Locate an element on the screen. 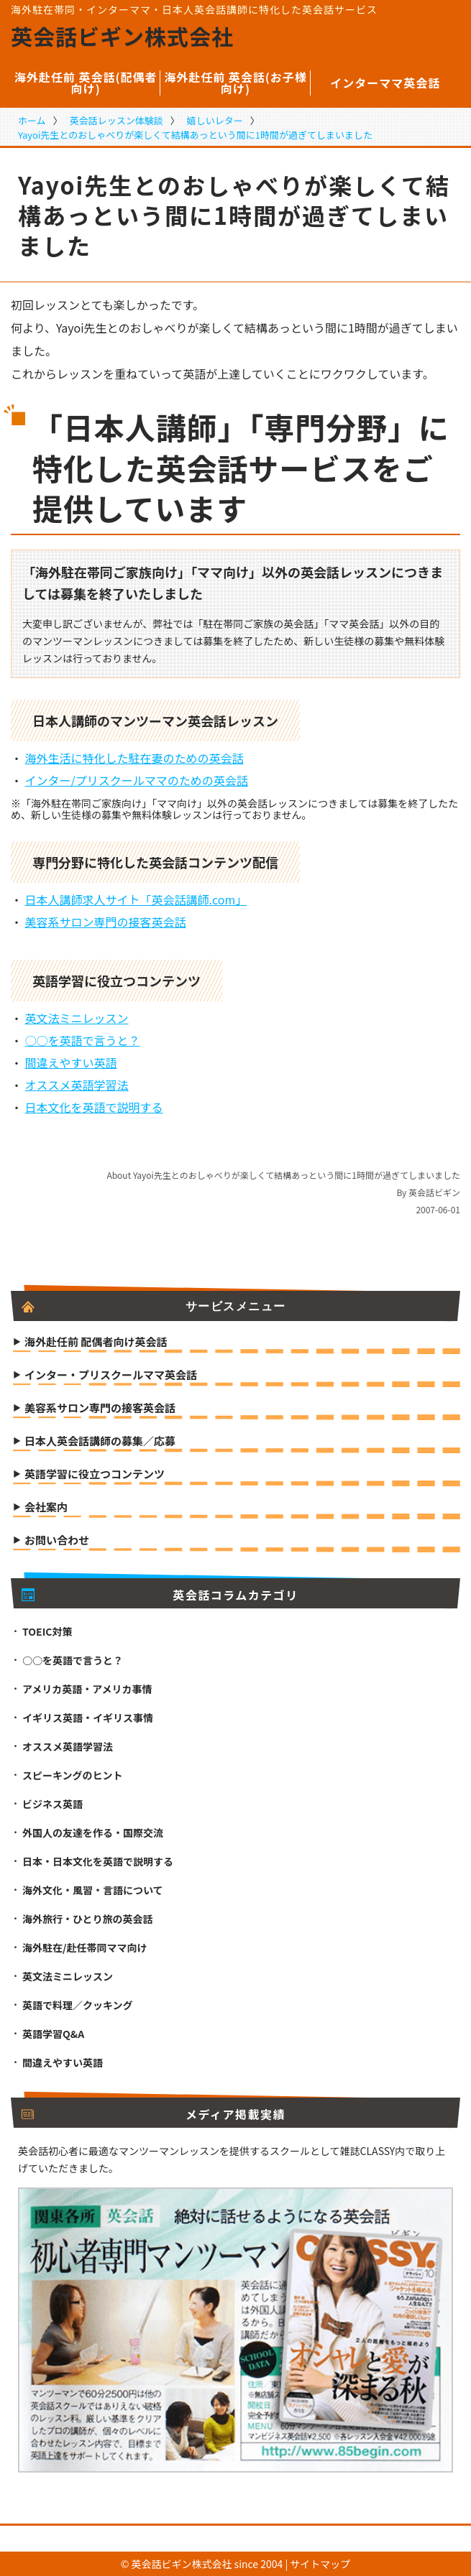 The height and width of the screenshot is (2576, 471). 日本・日本文化を英語で説明する is located at coordinates (97, 1861).